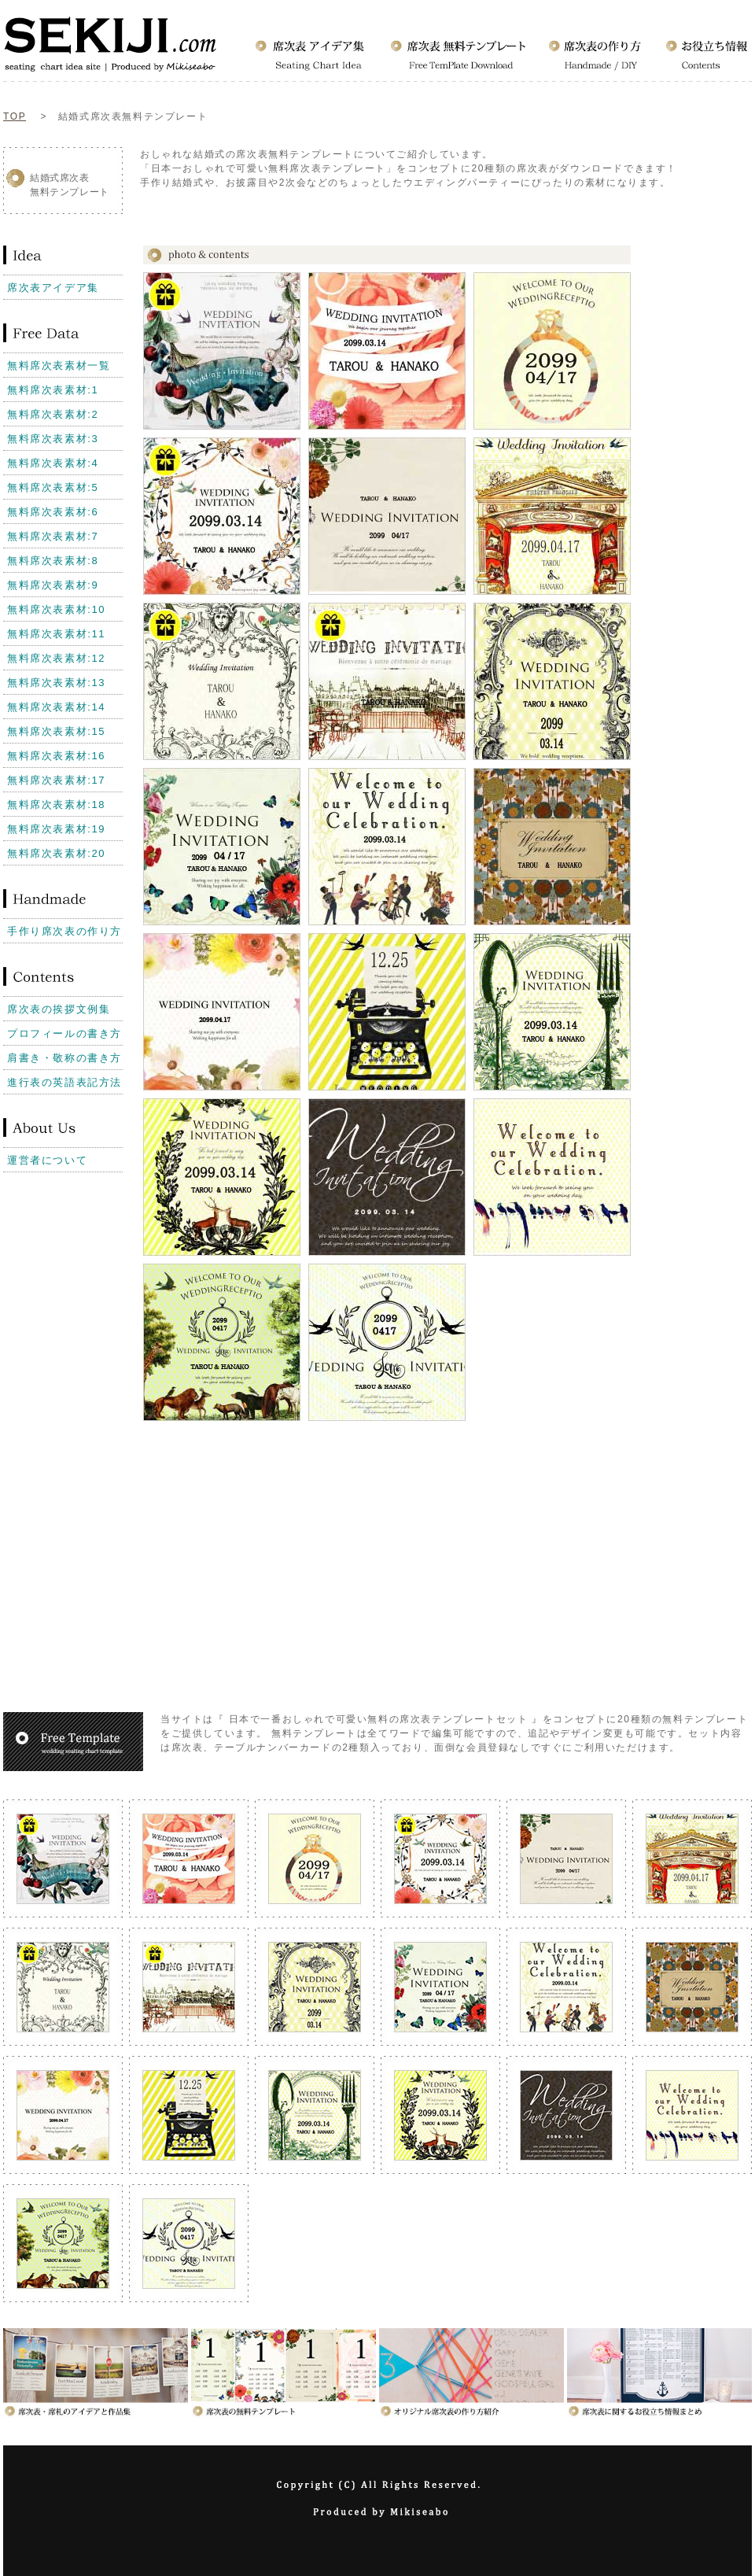 The height and width of the screenshot is (2576, 755). I want to click on 肩書き・敬称の書き方, so click(64, 1058).